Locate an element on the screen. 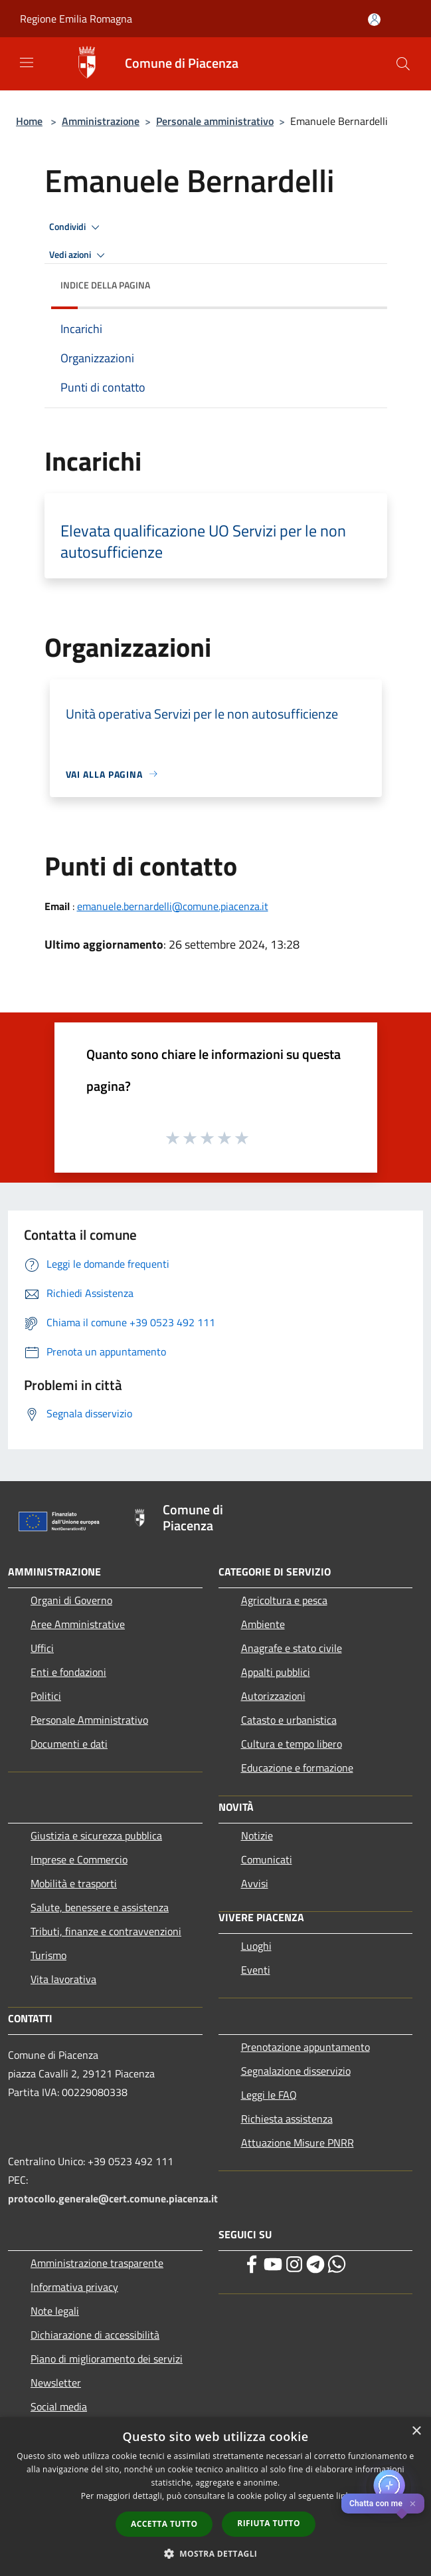  [Cerca] is located at coordinates (403, 64).